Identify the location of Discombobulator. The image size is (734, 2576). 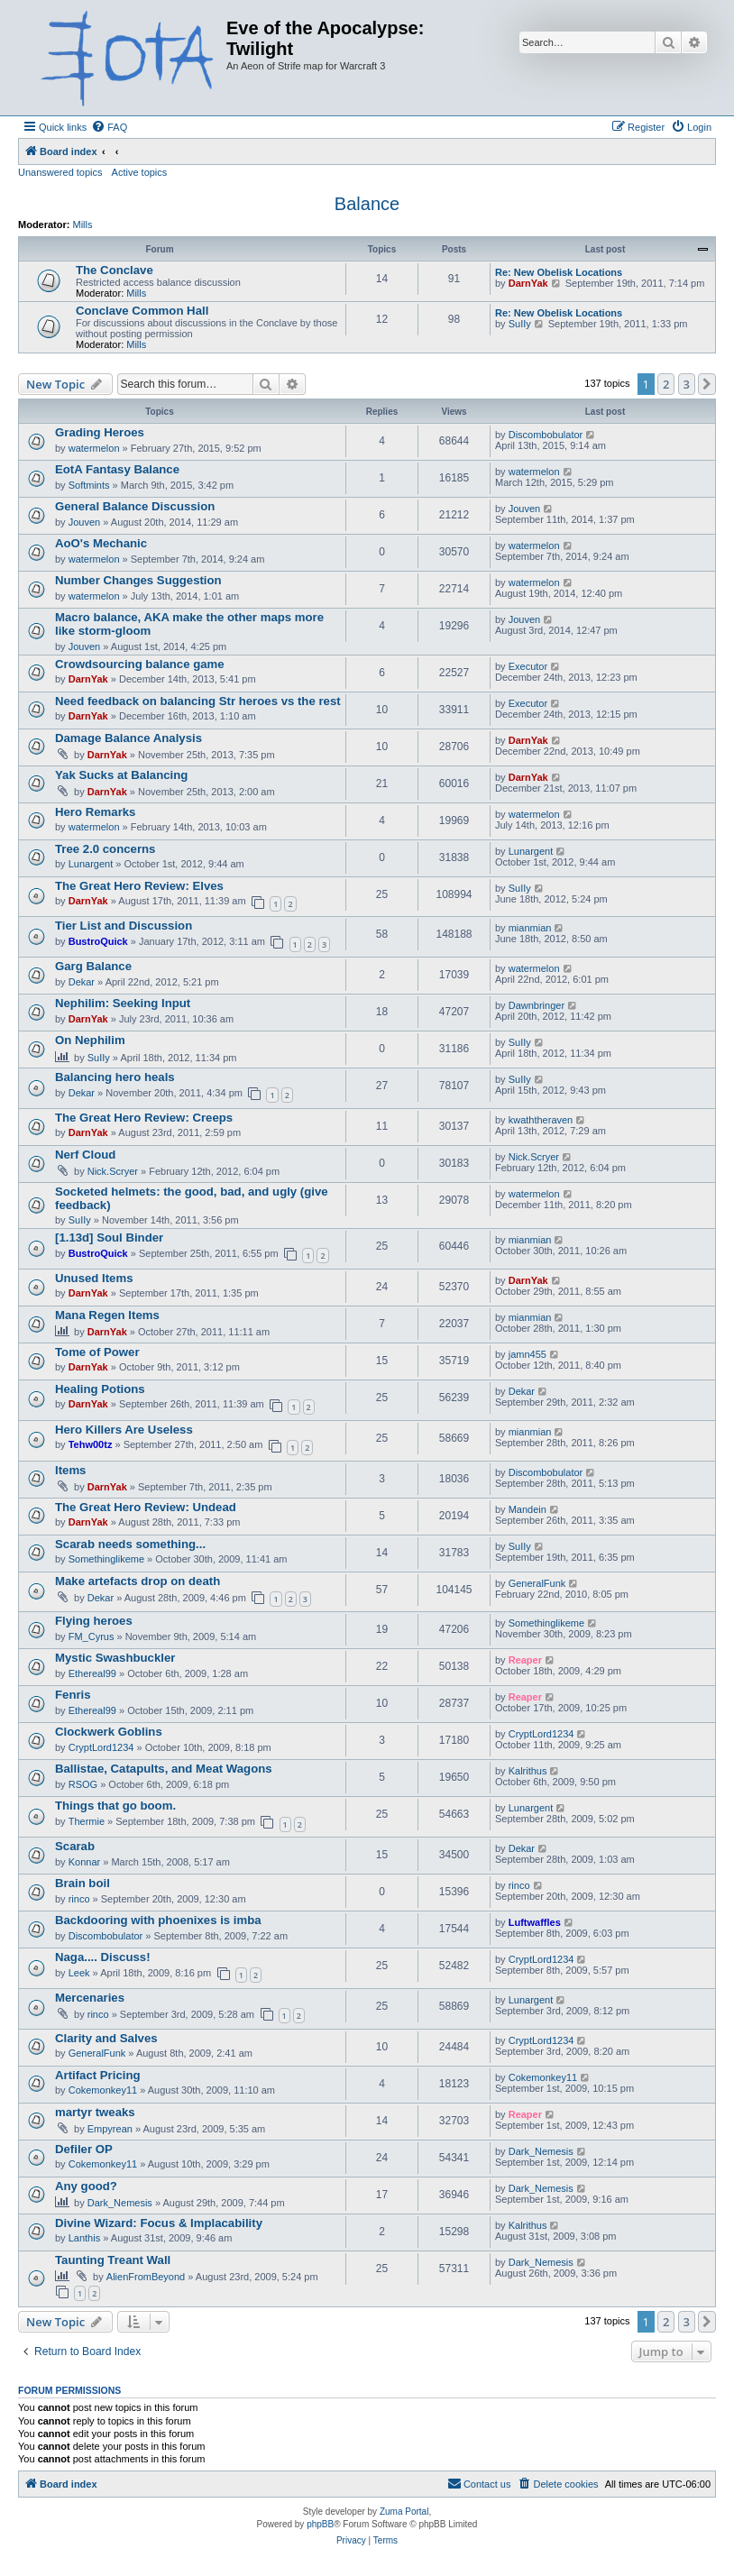
(546, 434).